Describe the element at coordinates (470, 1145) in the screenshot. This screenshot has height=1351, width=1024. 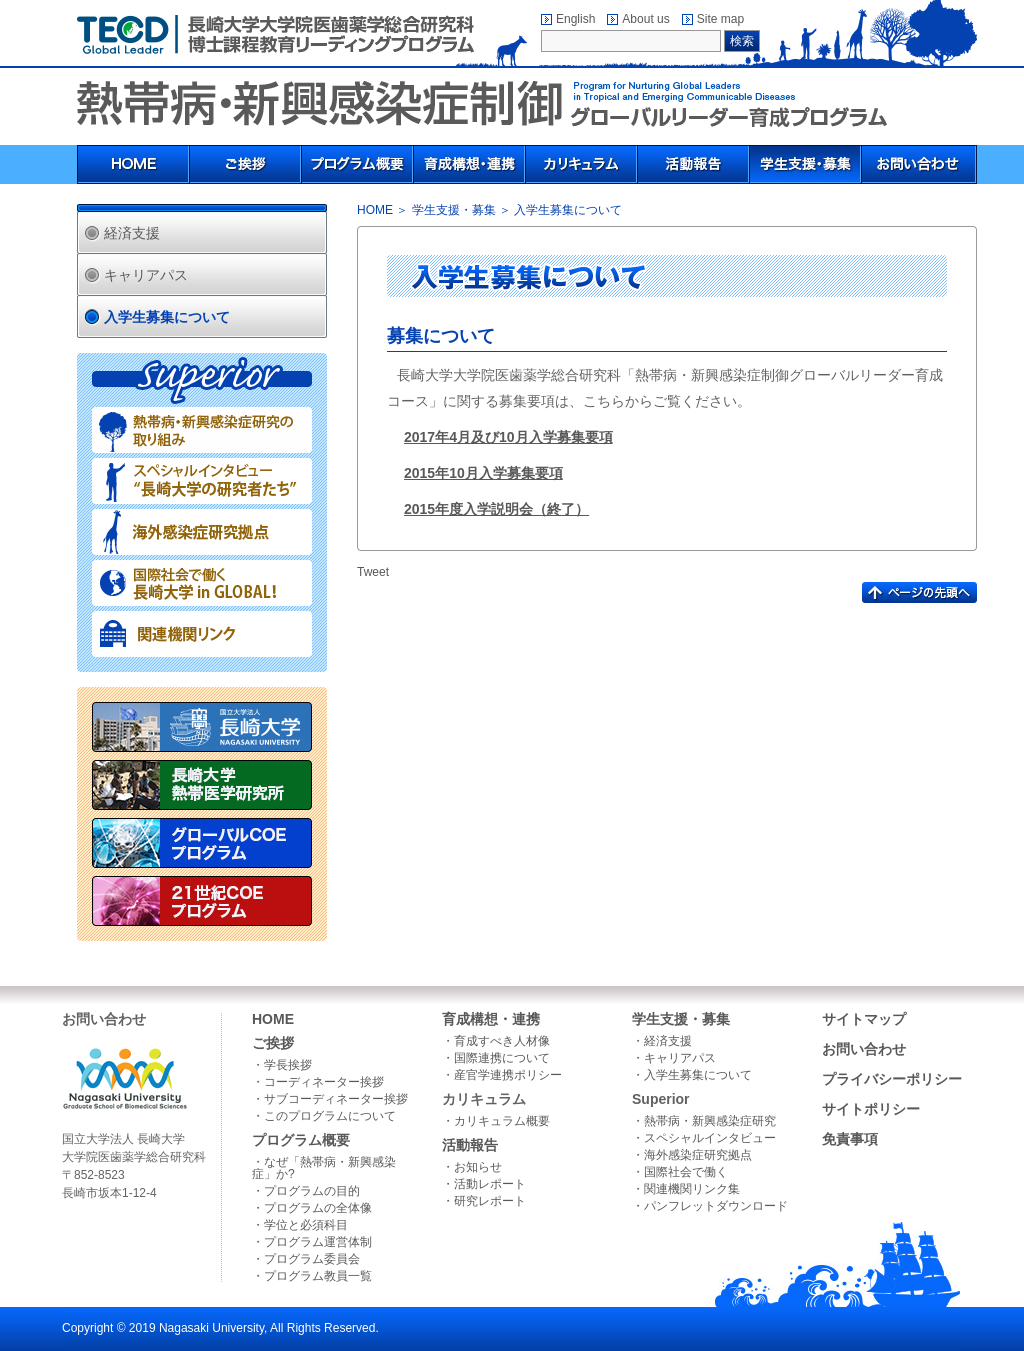
I see `活動報告` at that location.